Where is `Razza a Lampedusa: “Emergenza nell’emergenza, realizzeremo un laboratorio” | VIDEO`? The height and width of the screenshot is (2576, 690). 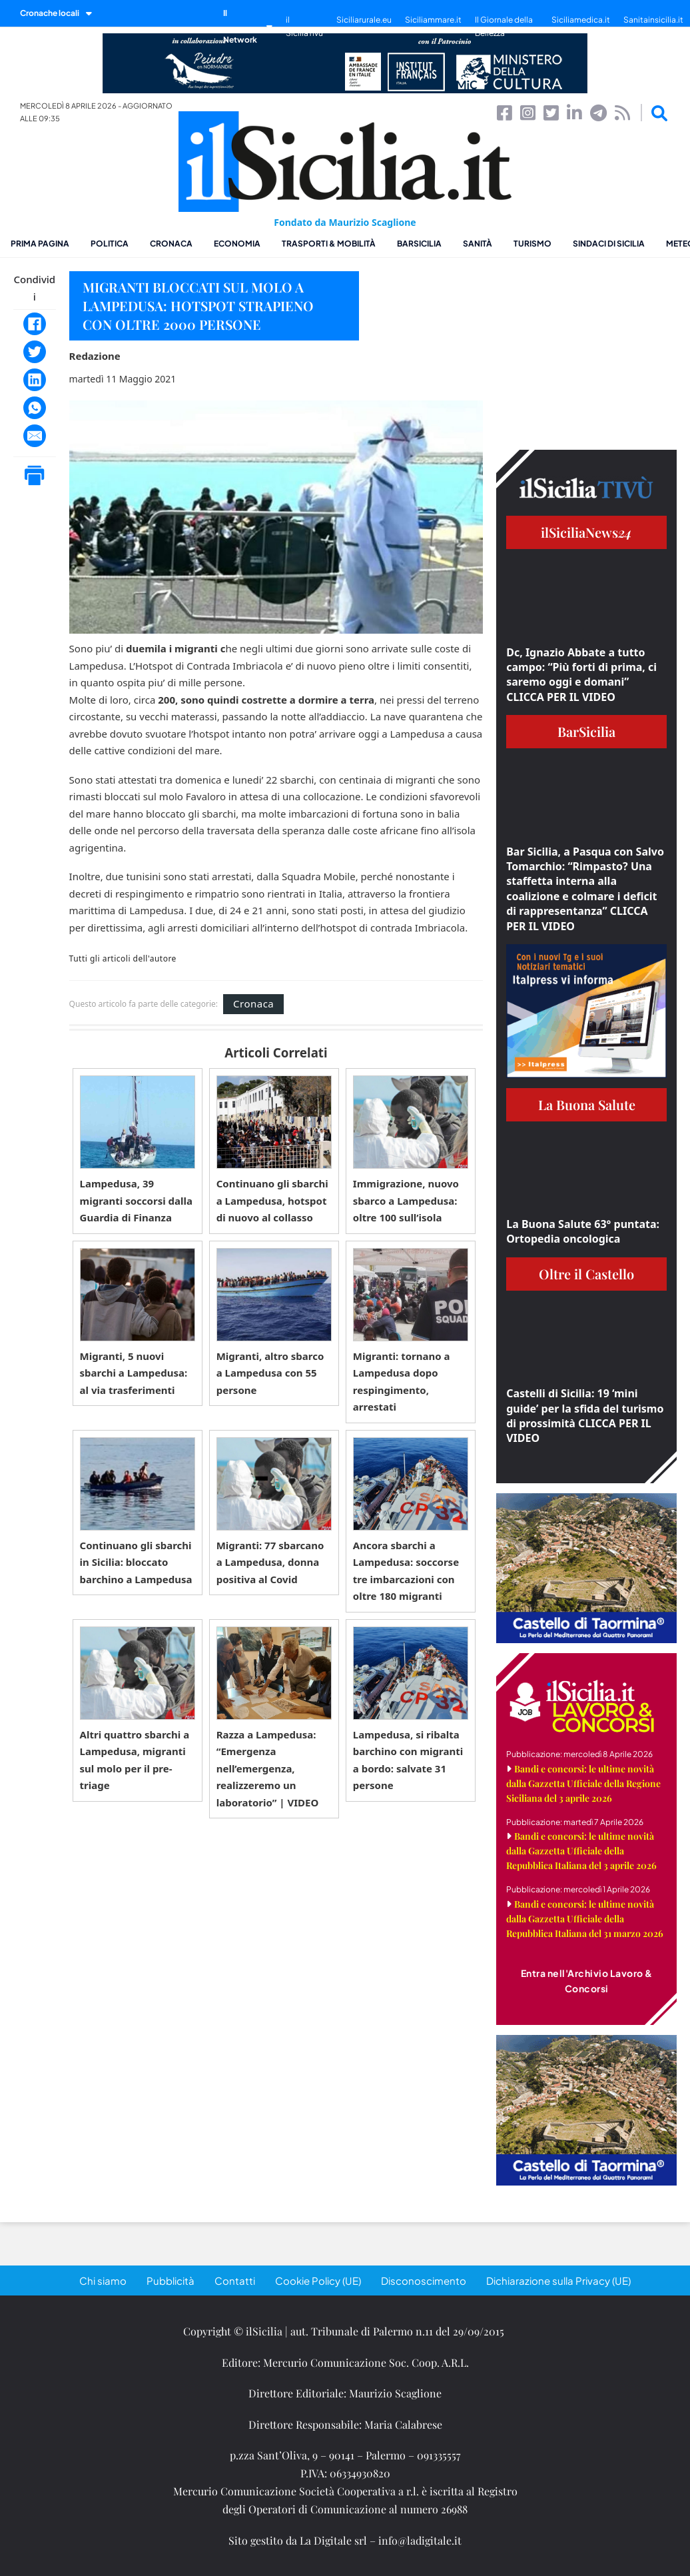 Razza a Lampedusa: “Emergenza nell’emergenza, realizzeremo un laboratorio” | VIDEO is located at coordinates (267, 1768).